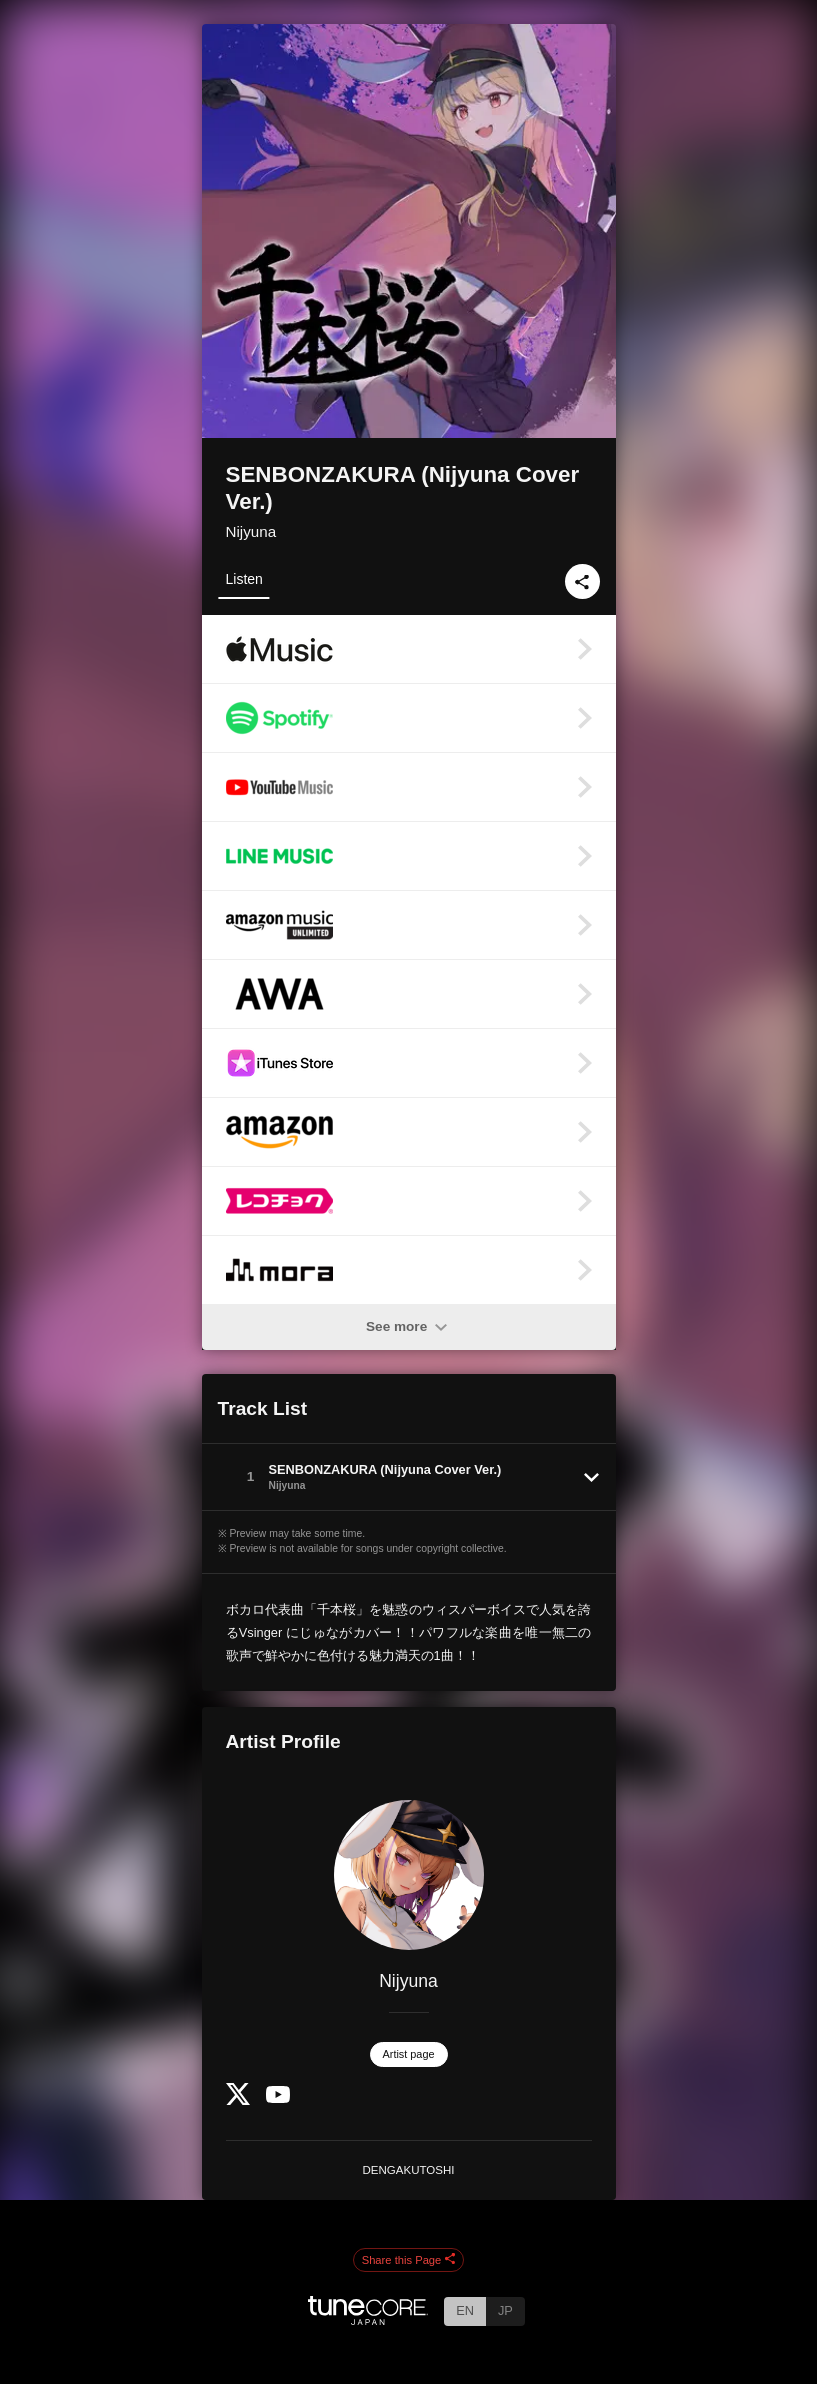 This screenshot has height=2384, width=817. What do you see at coordinates (244, 579) in the screenshot?
I see `Listen` at bounding box center [244, 579].